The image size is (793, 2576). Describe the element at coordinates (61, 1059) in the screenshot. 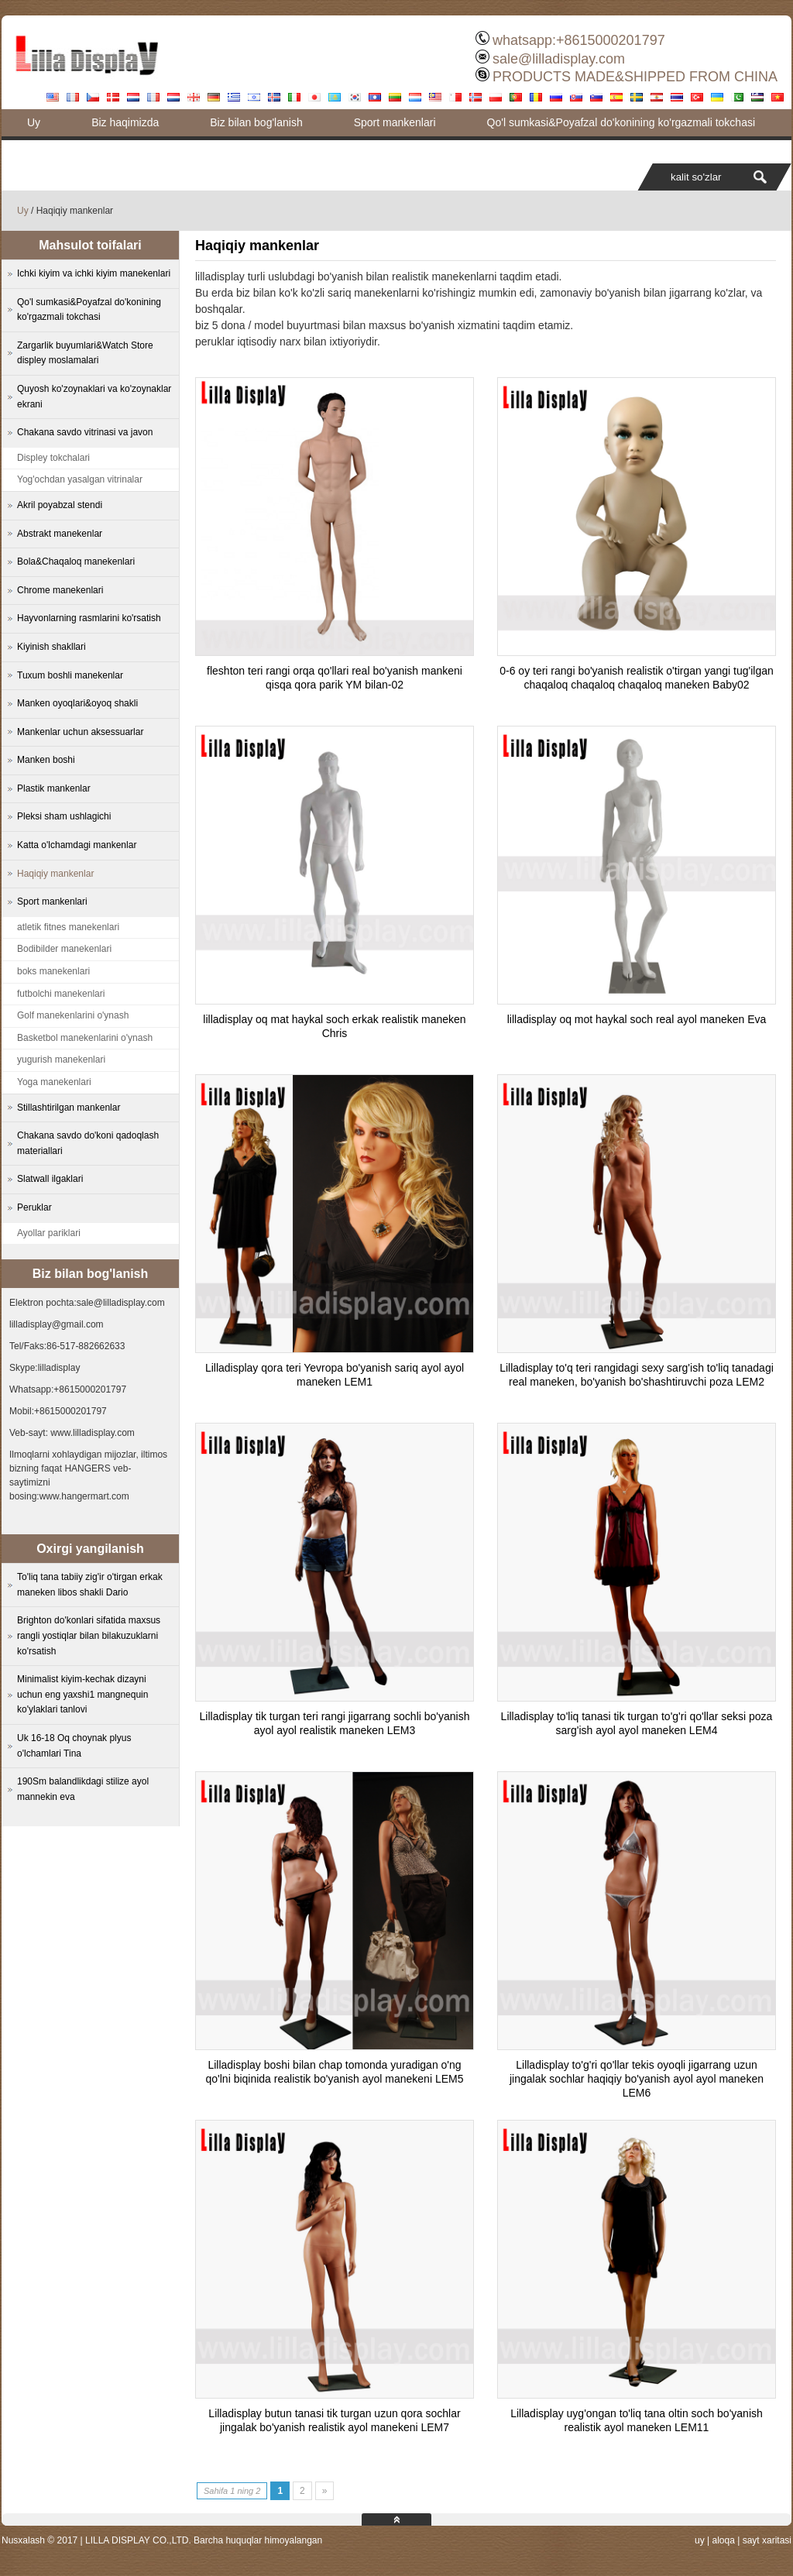

I see `yugurish manekenlari` at that location.